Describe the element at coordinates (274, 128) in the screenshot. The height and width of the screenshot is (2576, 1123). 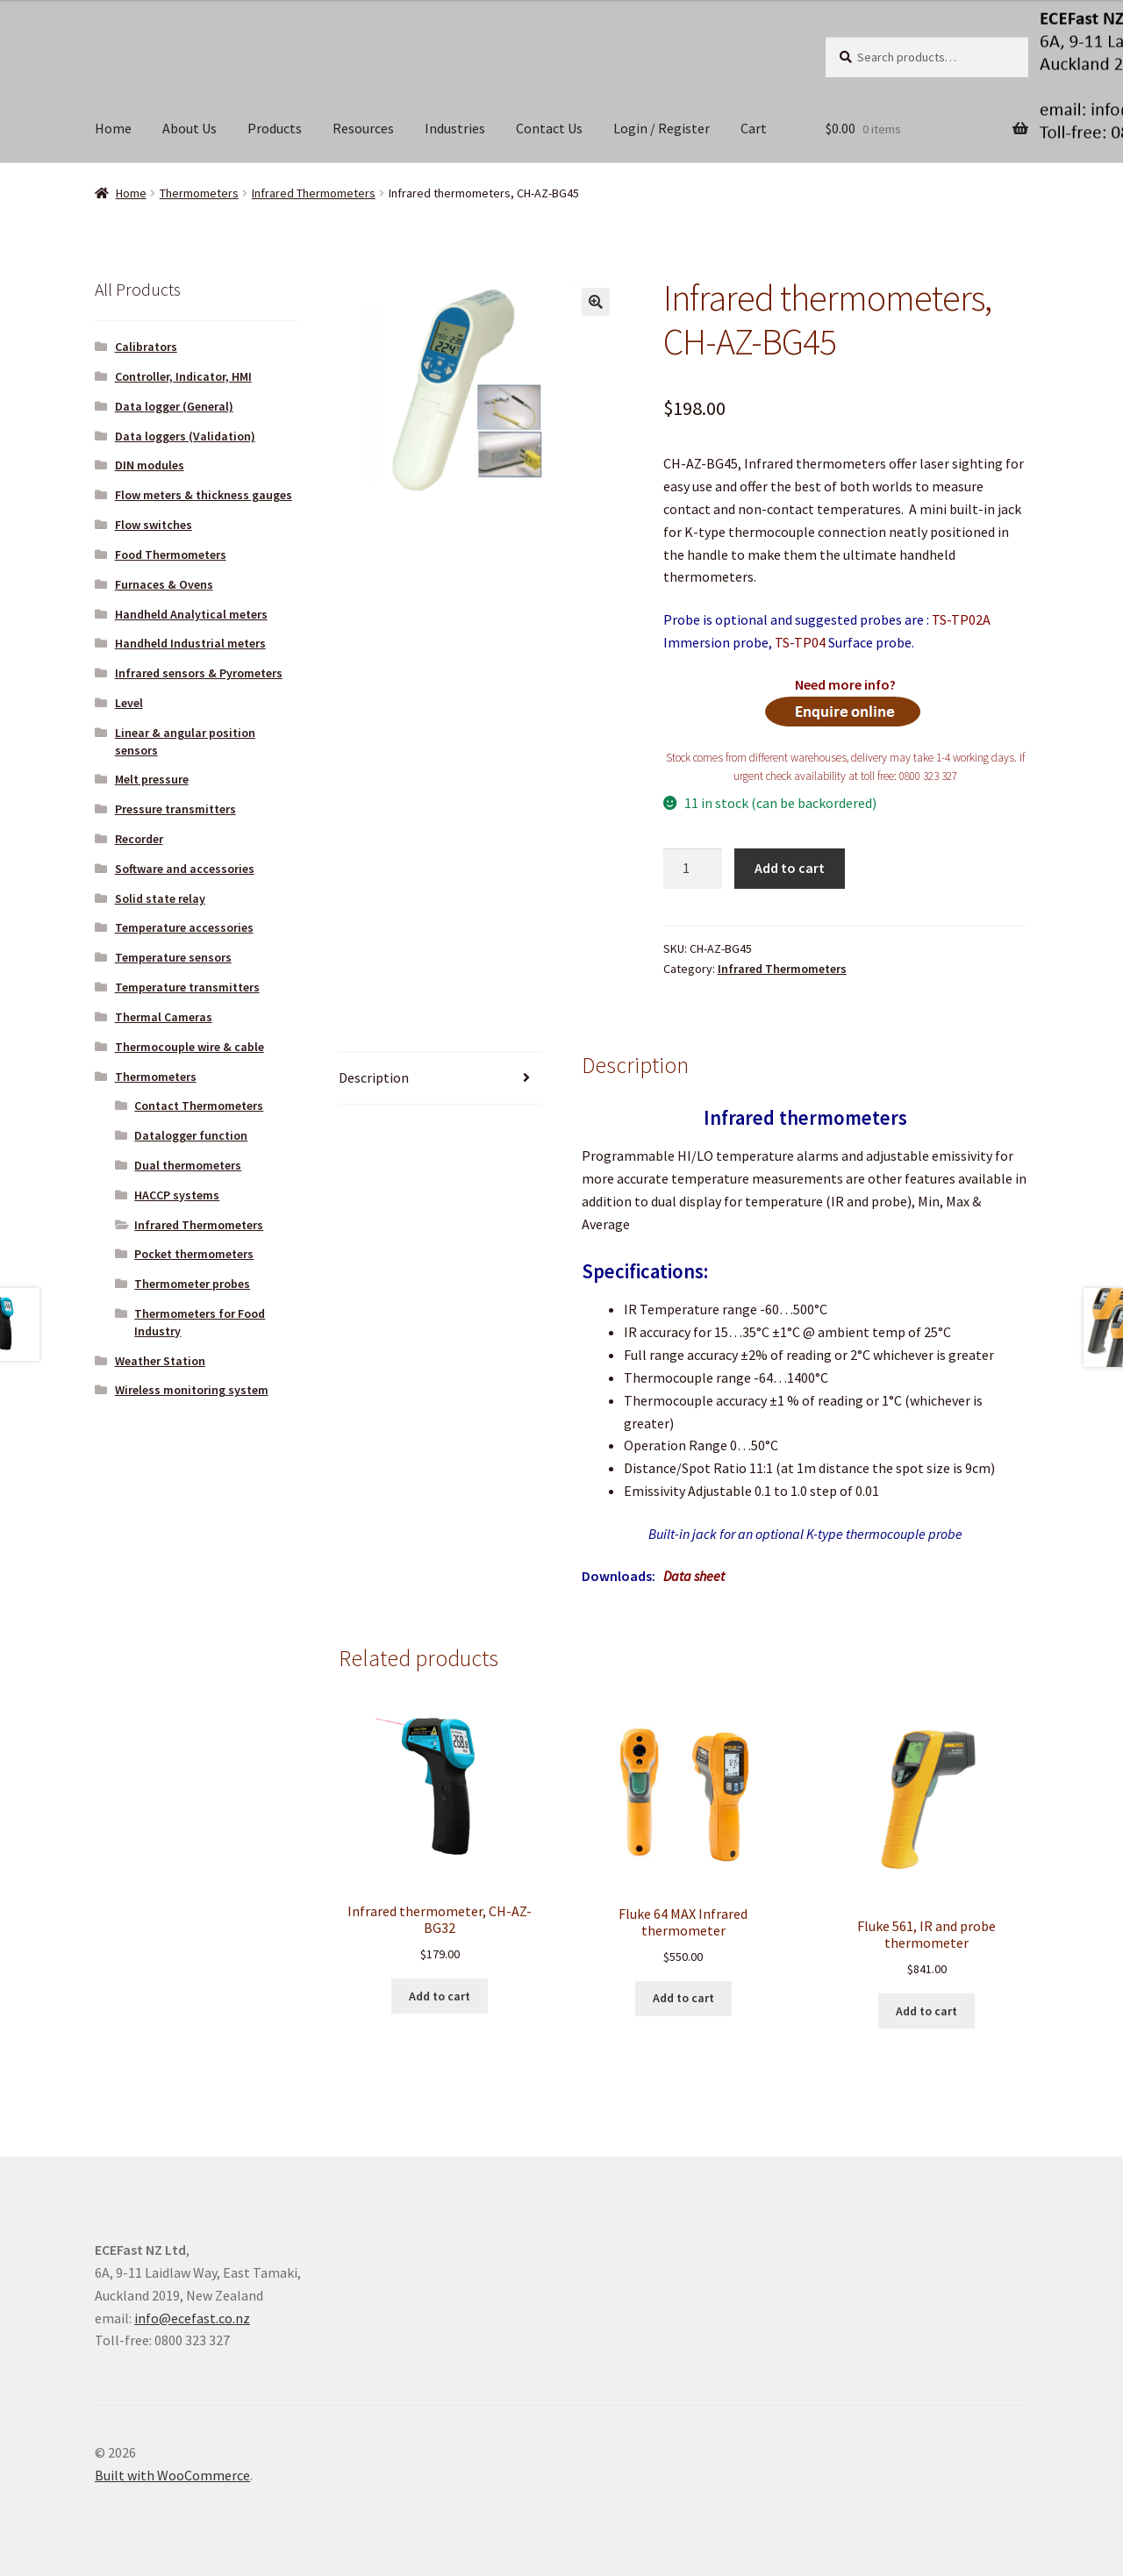
I see `Products` at that location.